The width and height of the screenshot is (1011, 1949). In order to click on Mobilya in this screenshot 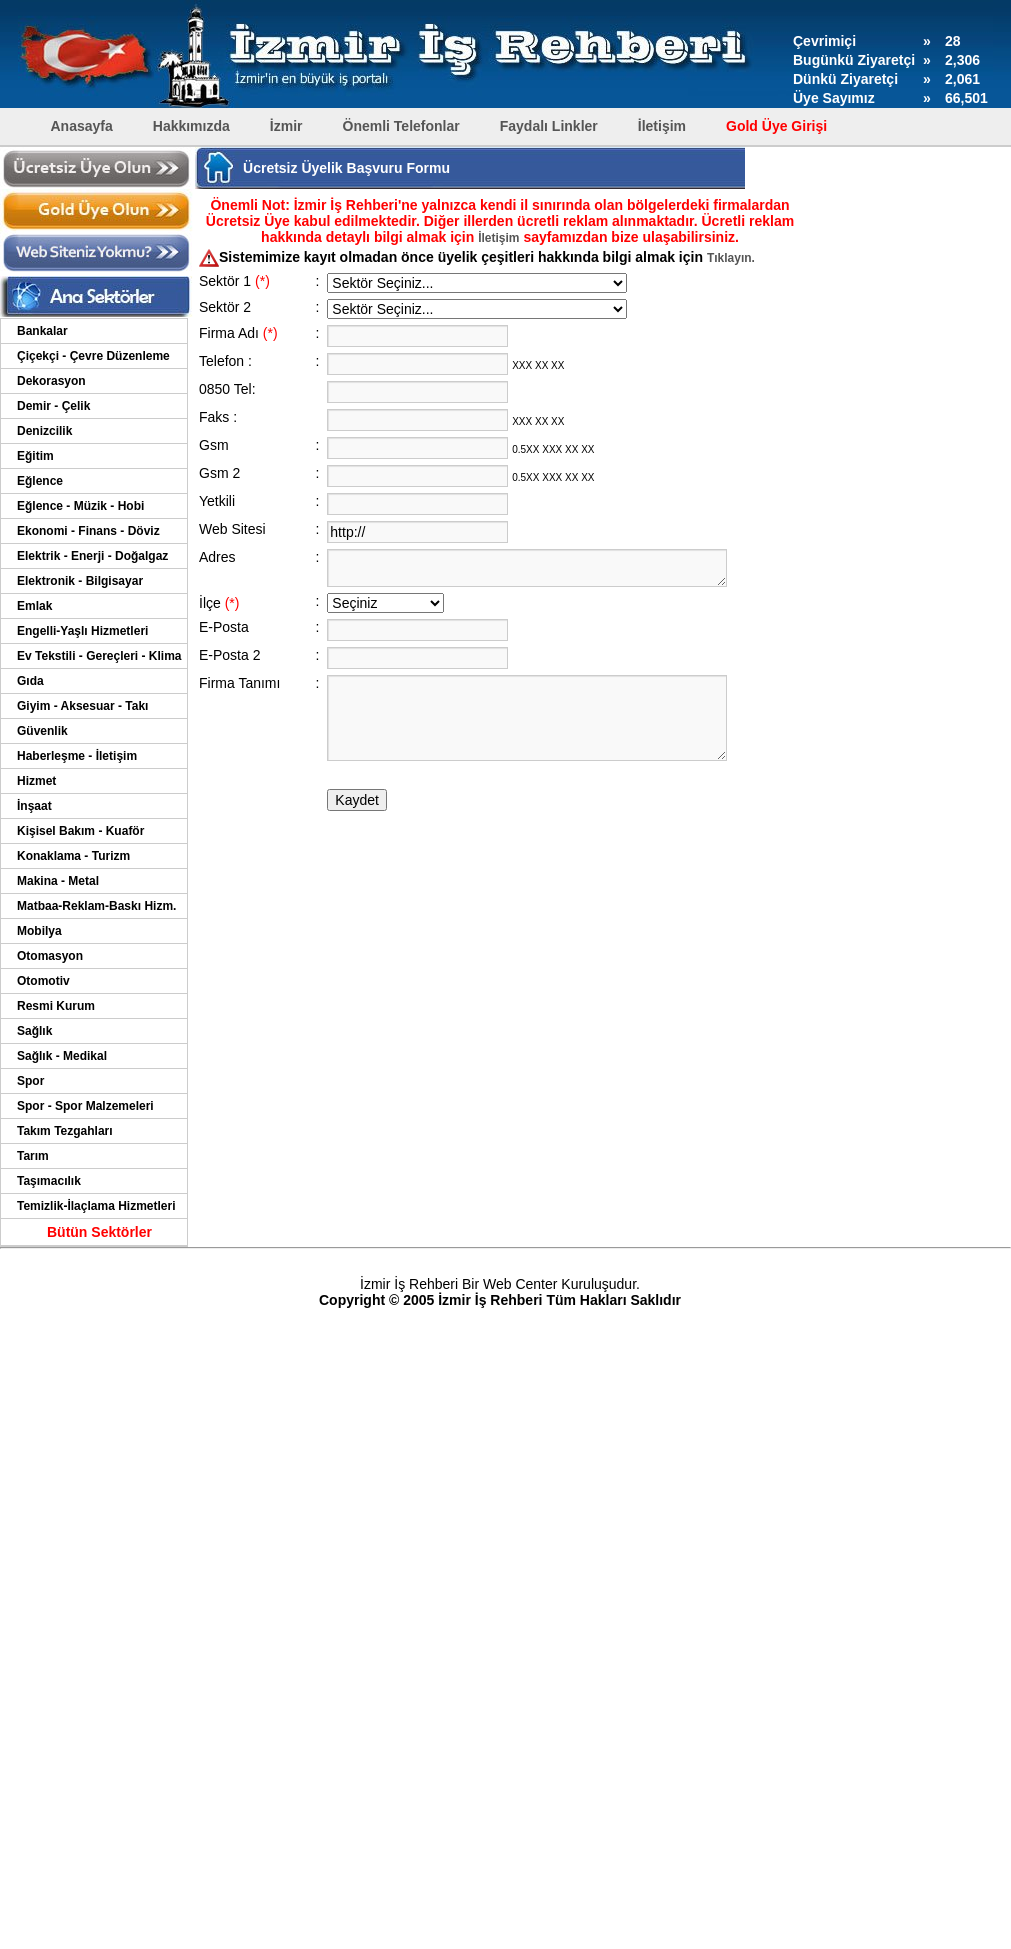, I will do `click(39, 931)`.